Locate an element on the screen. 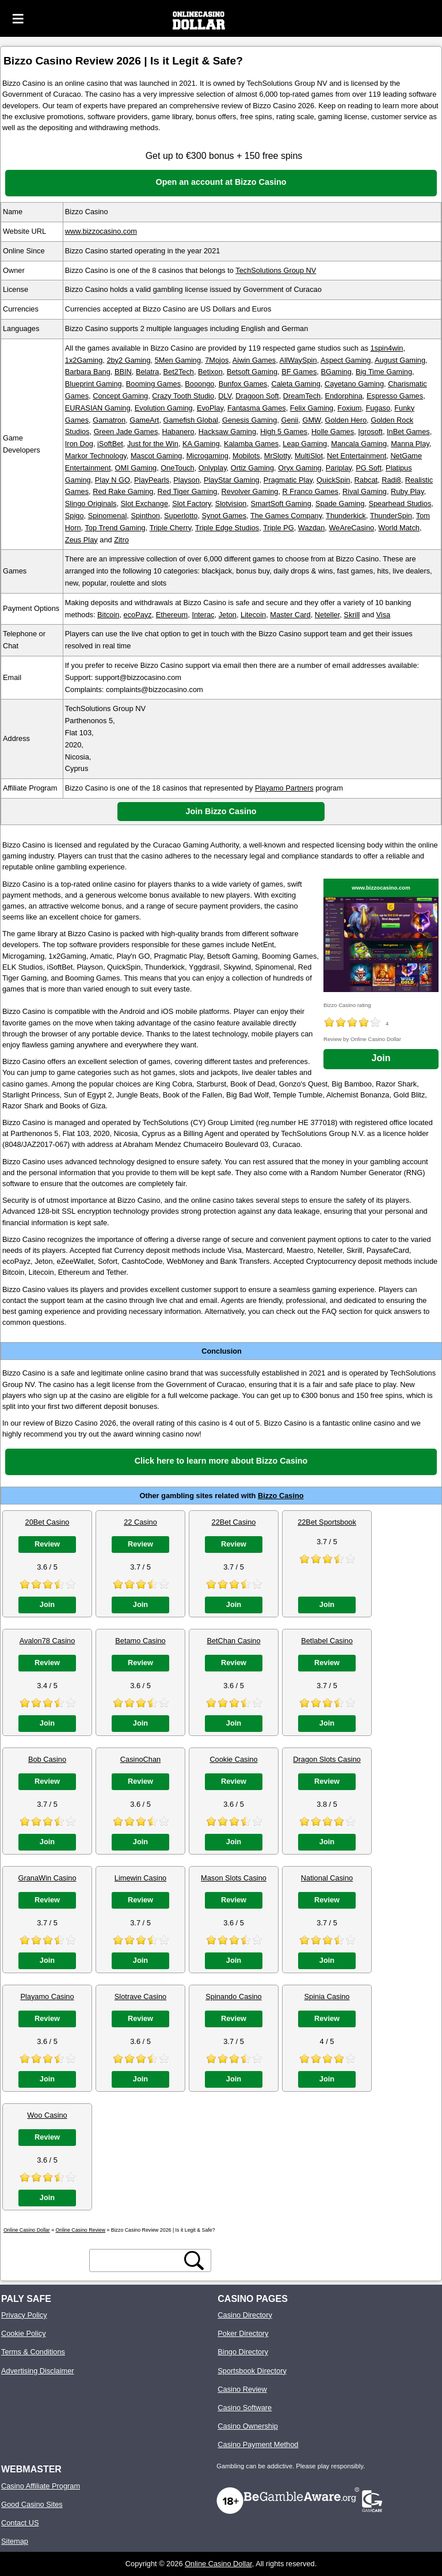 The height and width of the screenshot is (2576, 442). Booongo is located at coordinates (199, 383).